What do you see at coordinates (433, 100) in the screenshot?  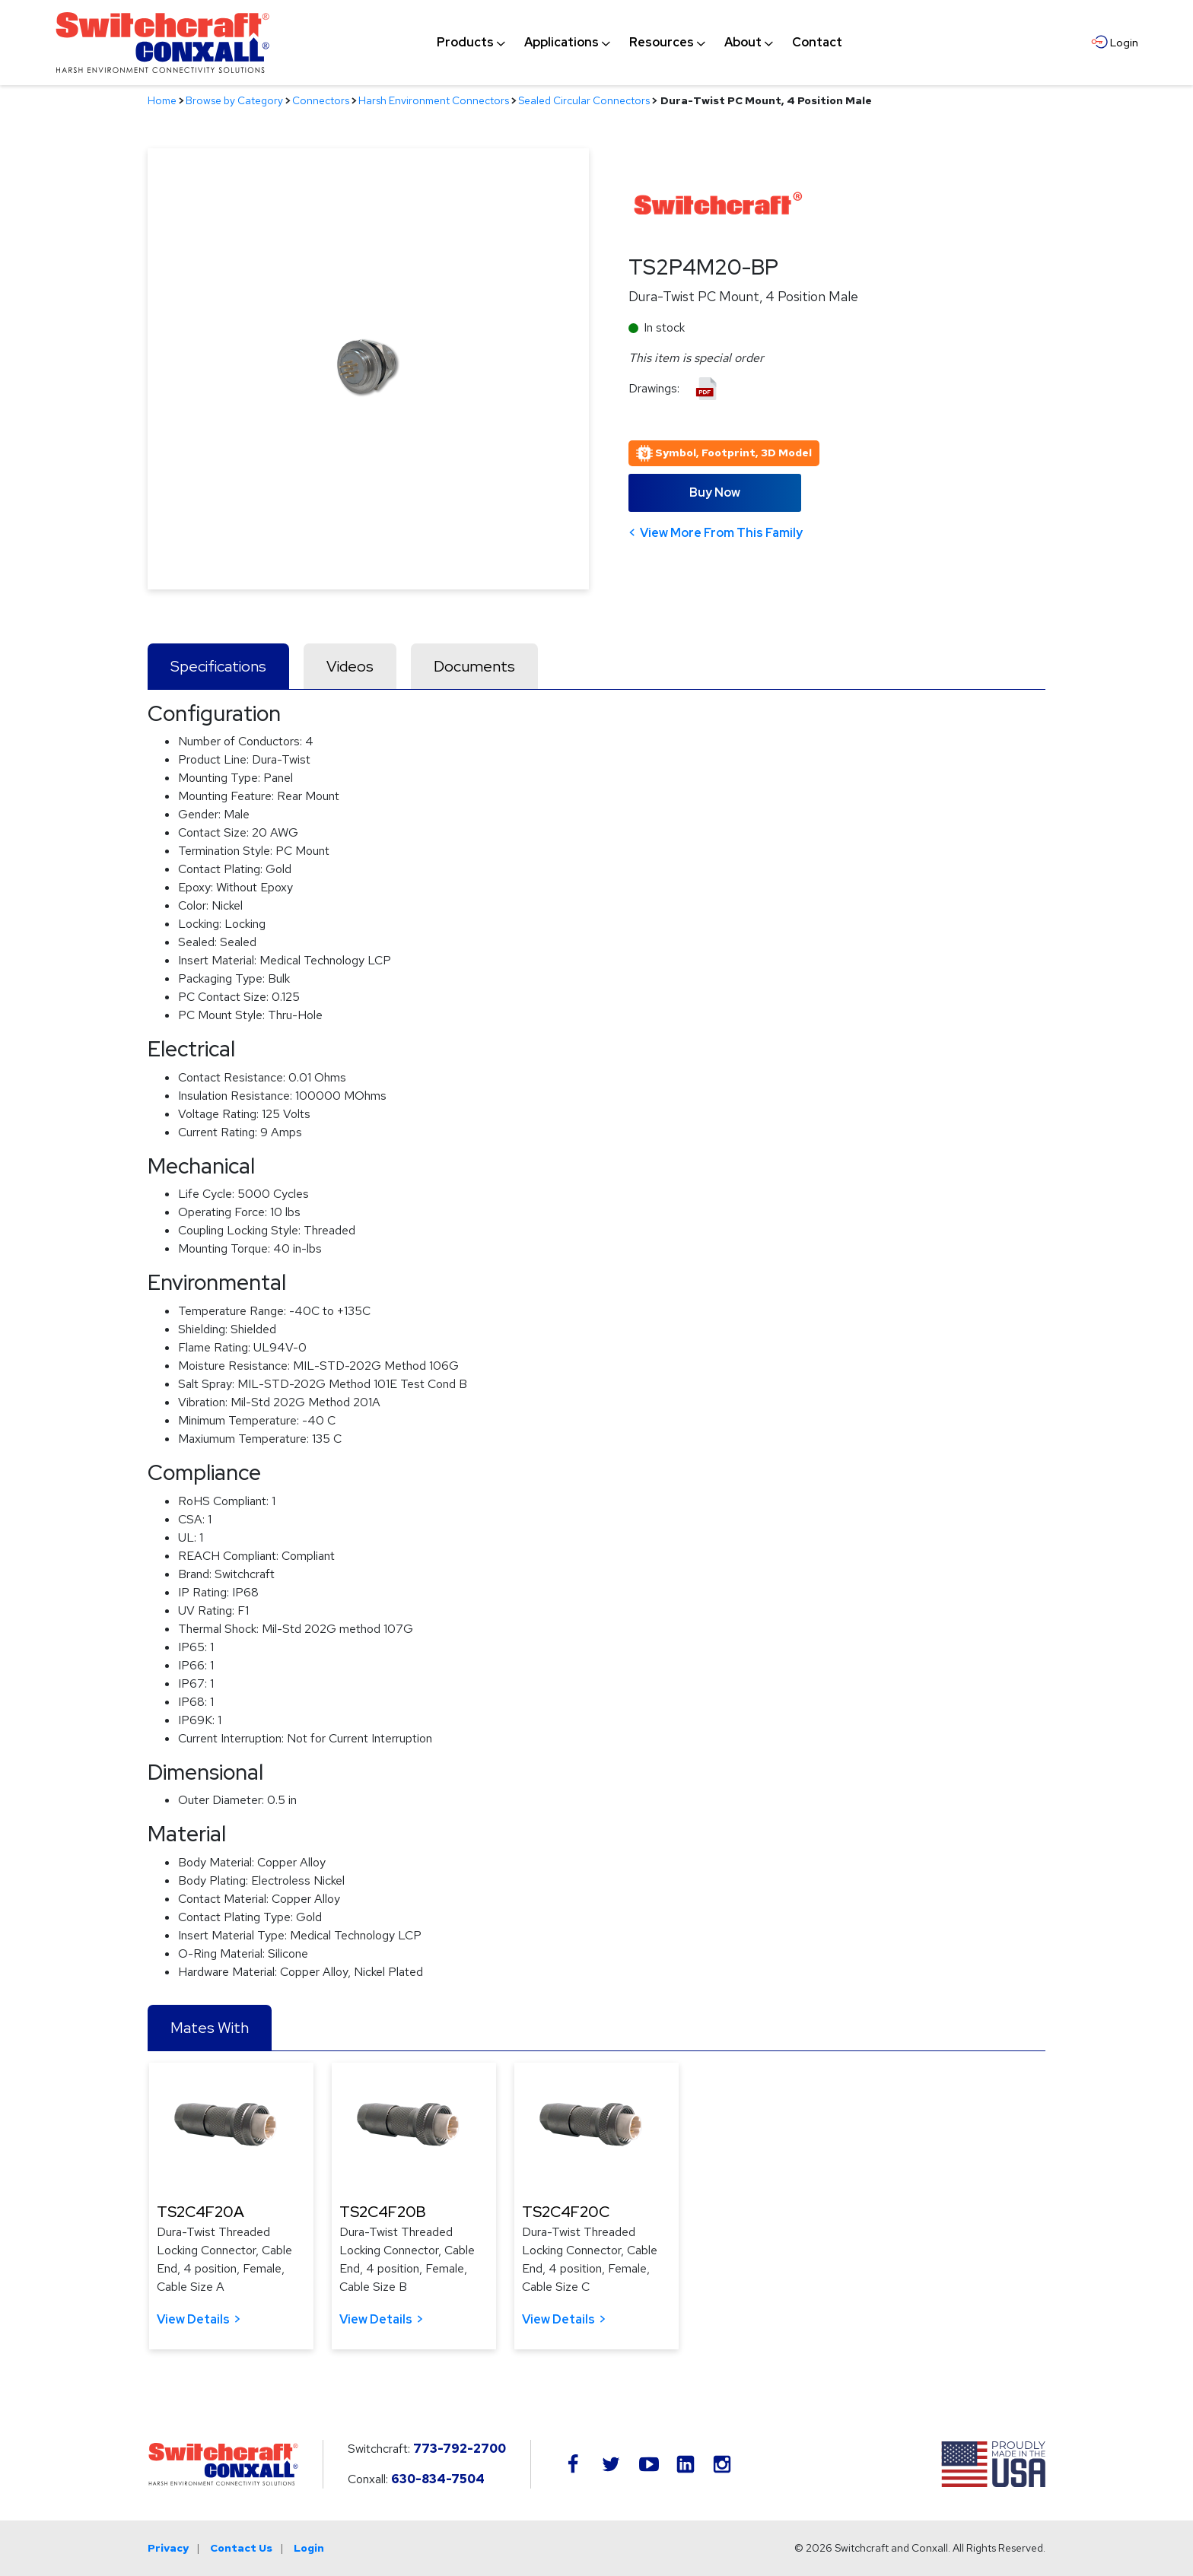 I see `Harsh Environment Connectors` at bounding box center [433, 100].